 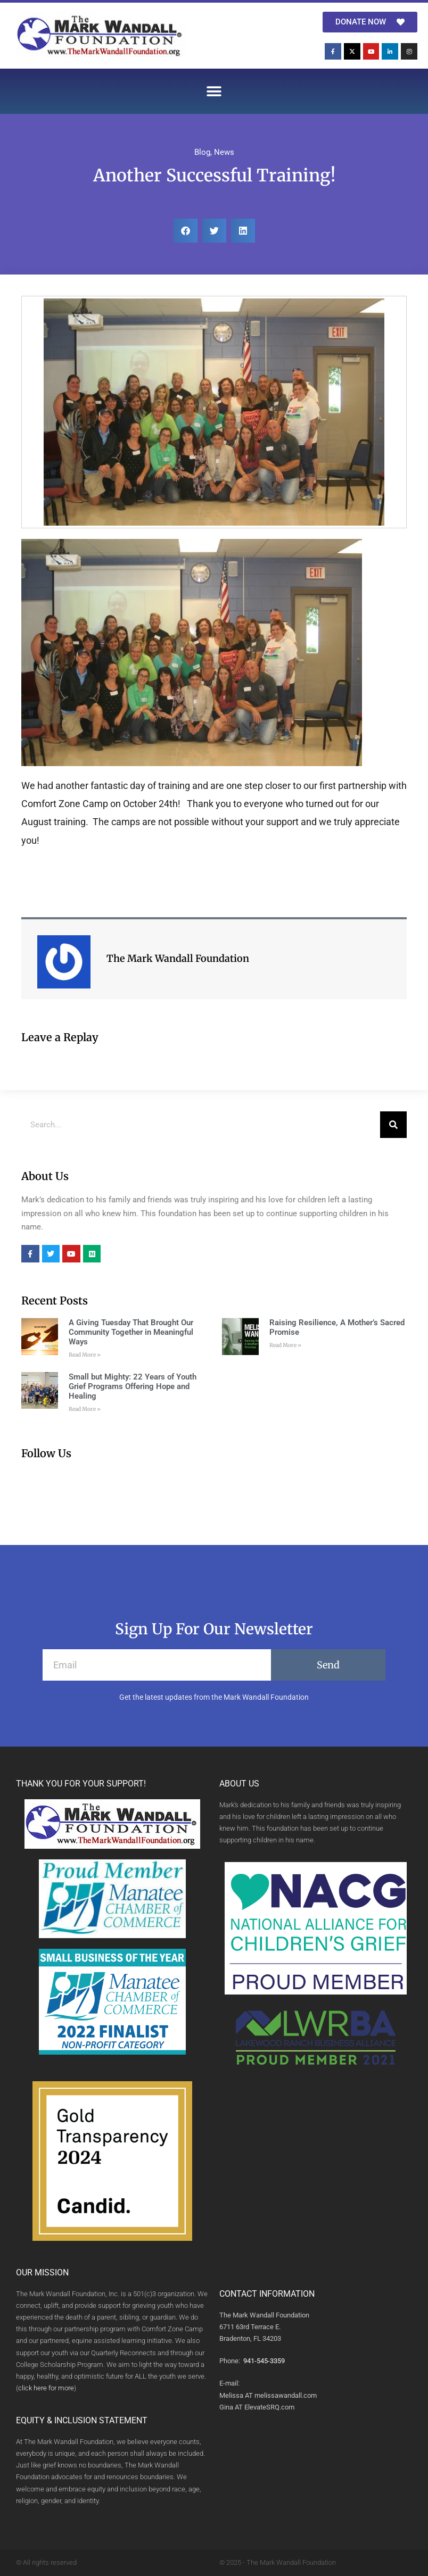 What do you see at coordinates (85, 1409) in the screenshot?
I see `Read More » [Read more about Small but Mighty: 22 Years of Youth Grief Programs Offering Hope and Healing]` at bounding box center [85, 1409].